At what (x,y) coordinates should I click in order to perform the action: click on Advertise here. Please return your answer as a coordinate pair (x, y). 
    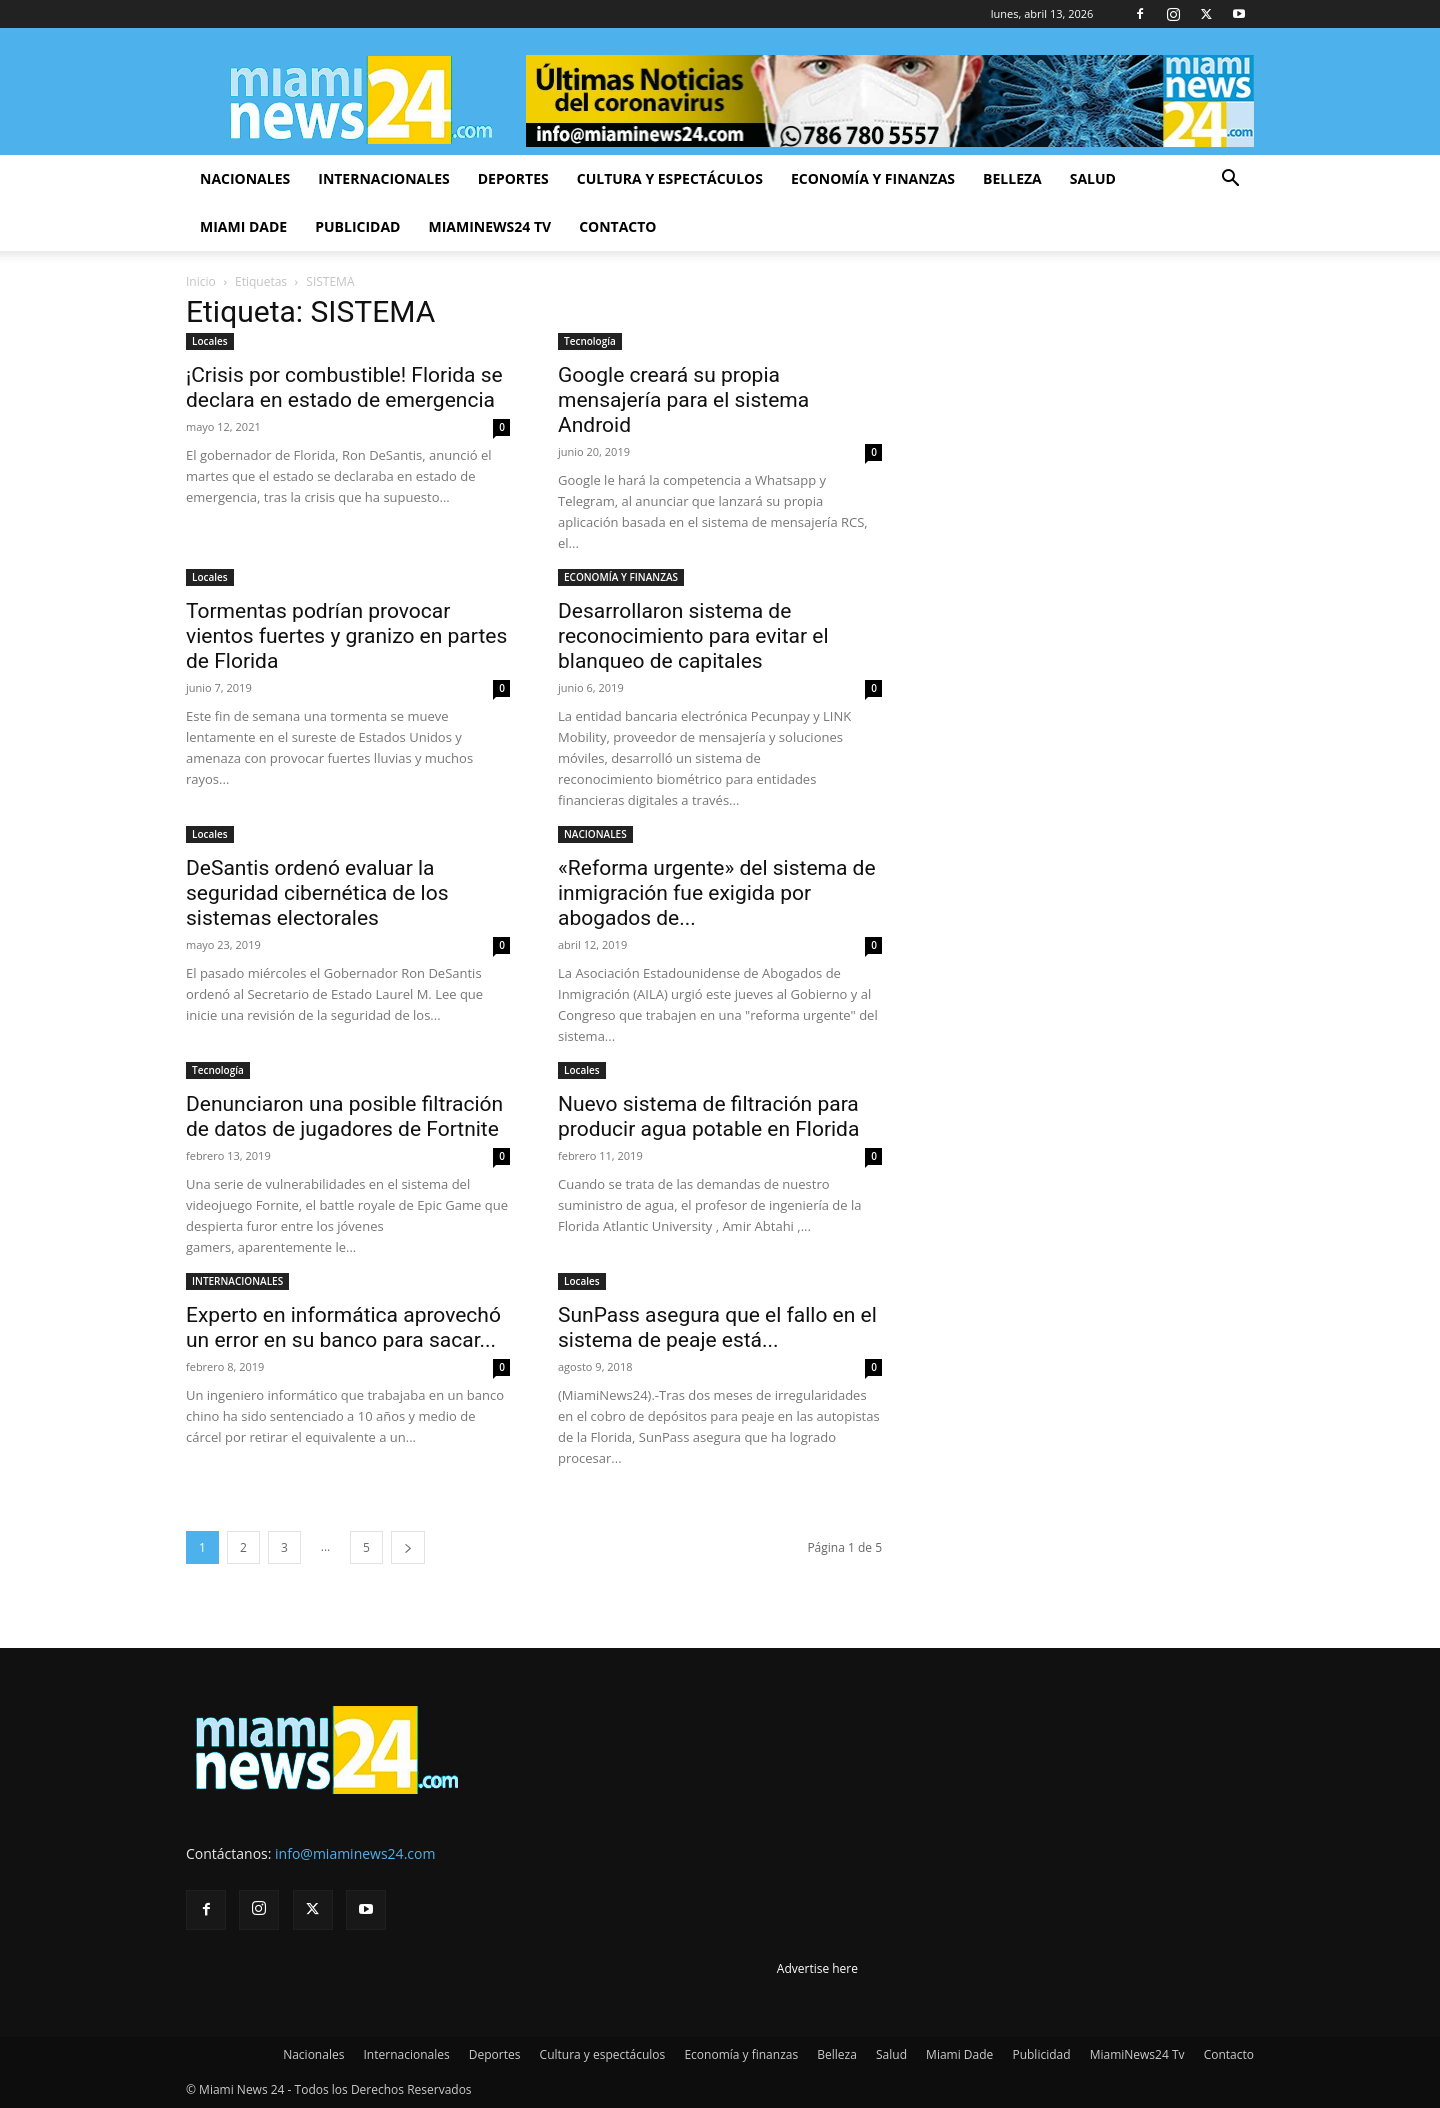
    Looking at the image, I should click on (817, 1968).